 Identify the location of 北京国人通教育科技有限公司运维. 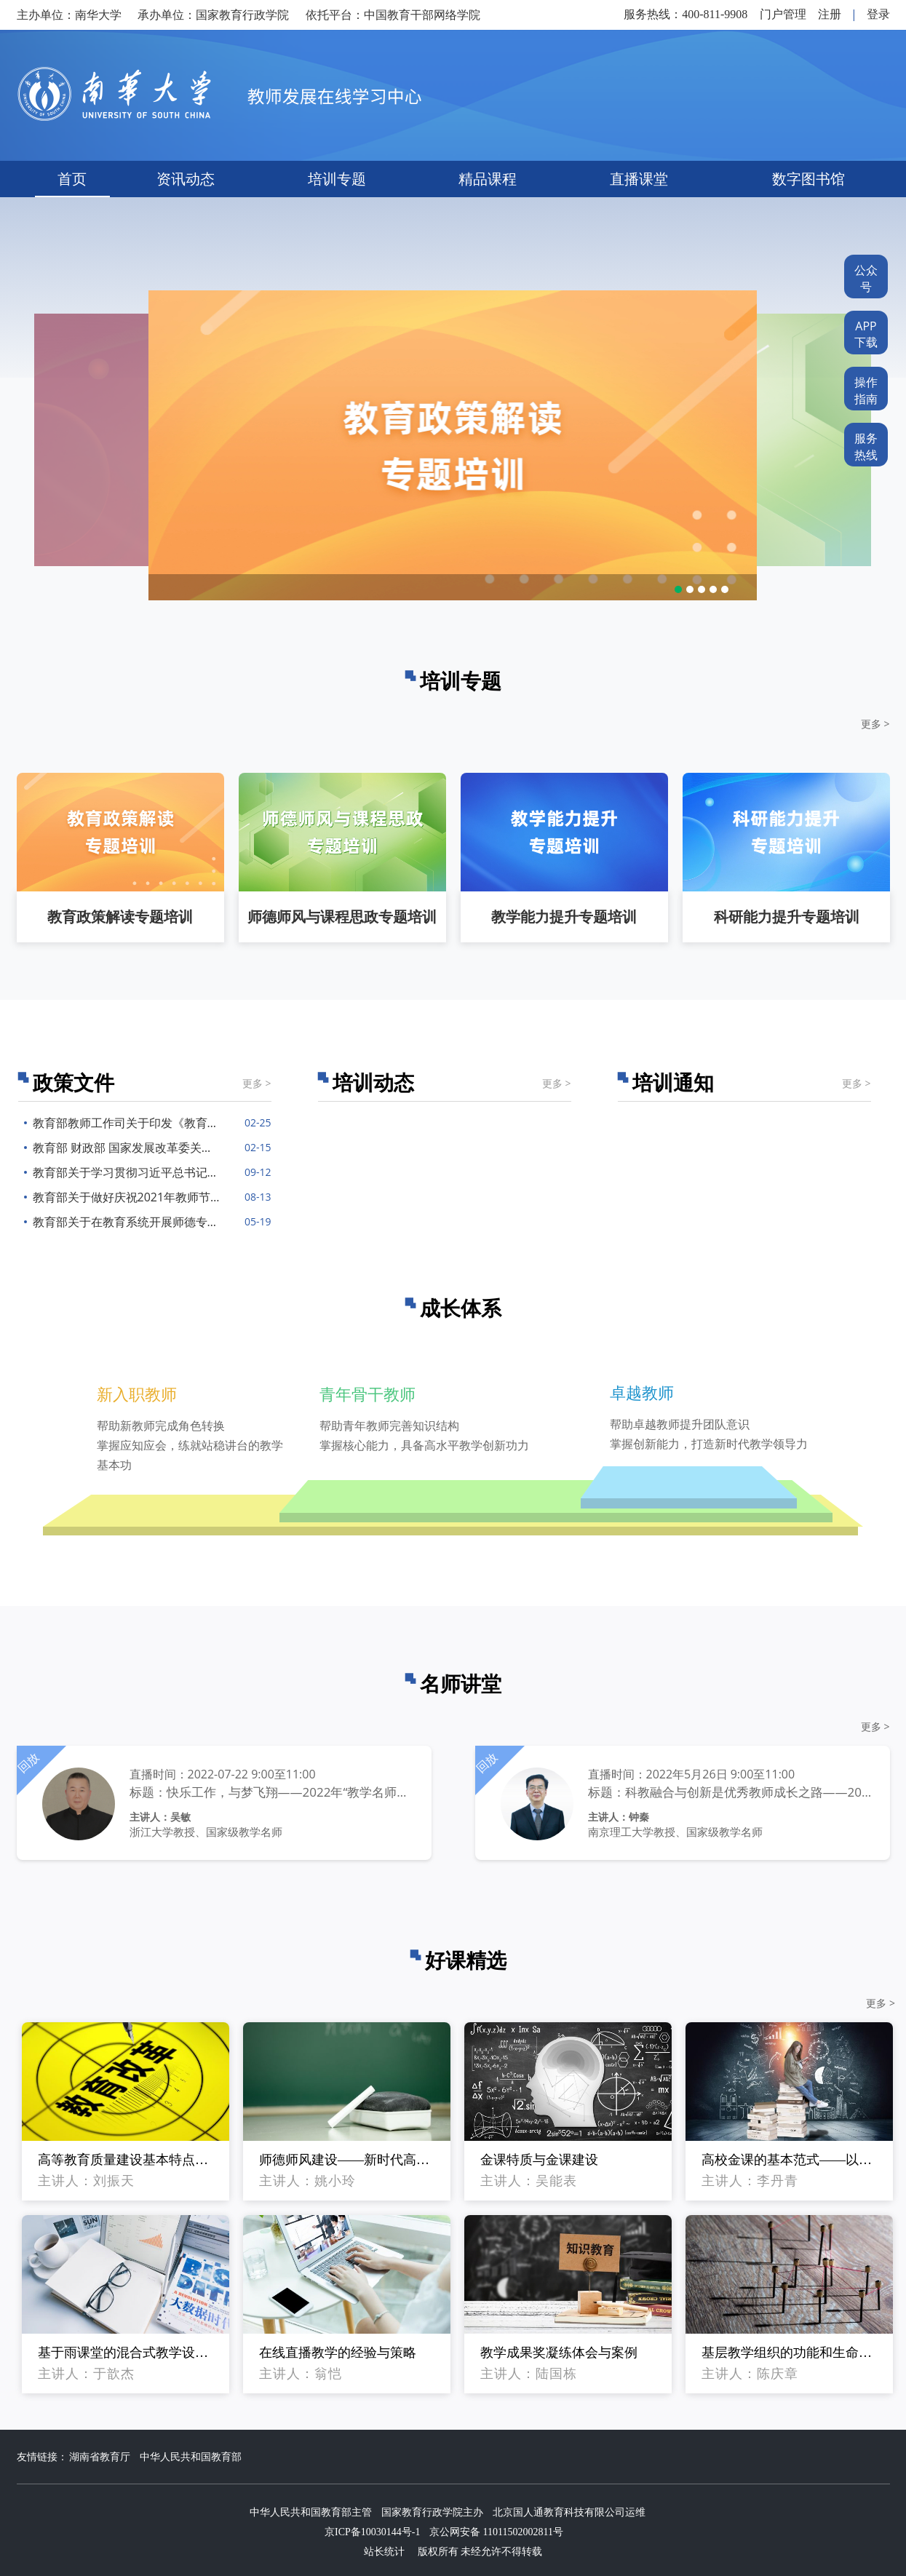
(569, 2512).